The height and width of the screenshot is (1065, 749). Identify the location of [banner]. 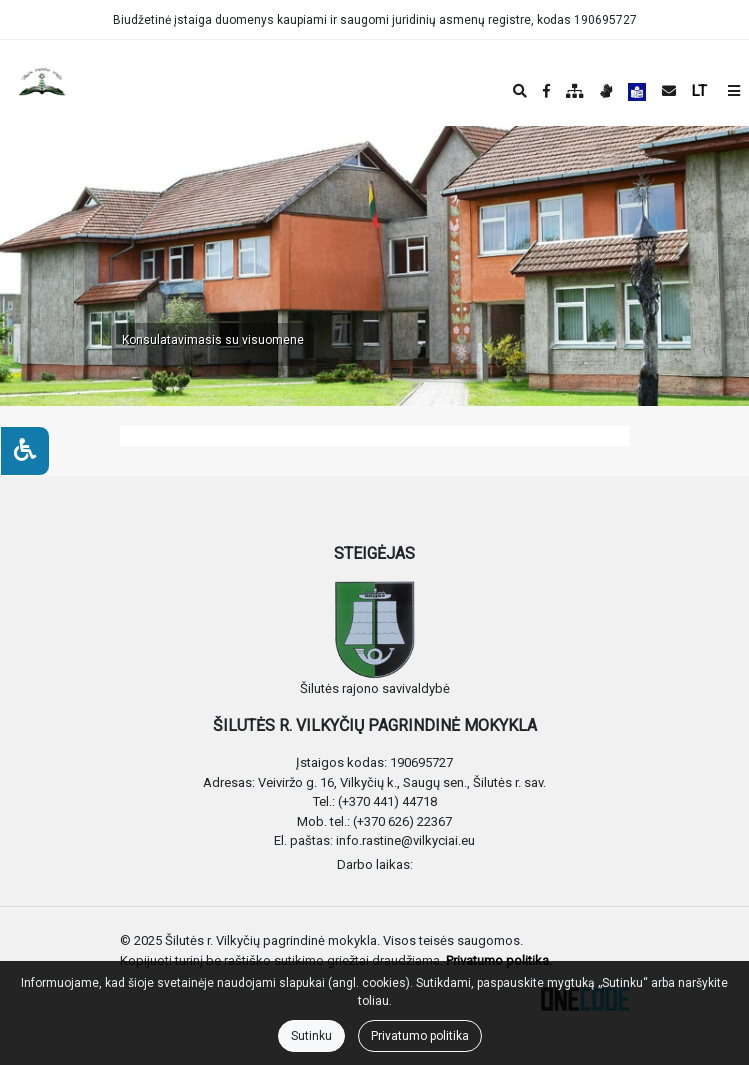
(31, 83).